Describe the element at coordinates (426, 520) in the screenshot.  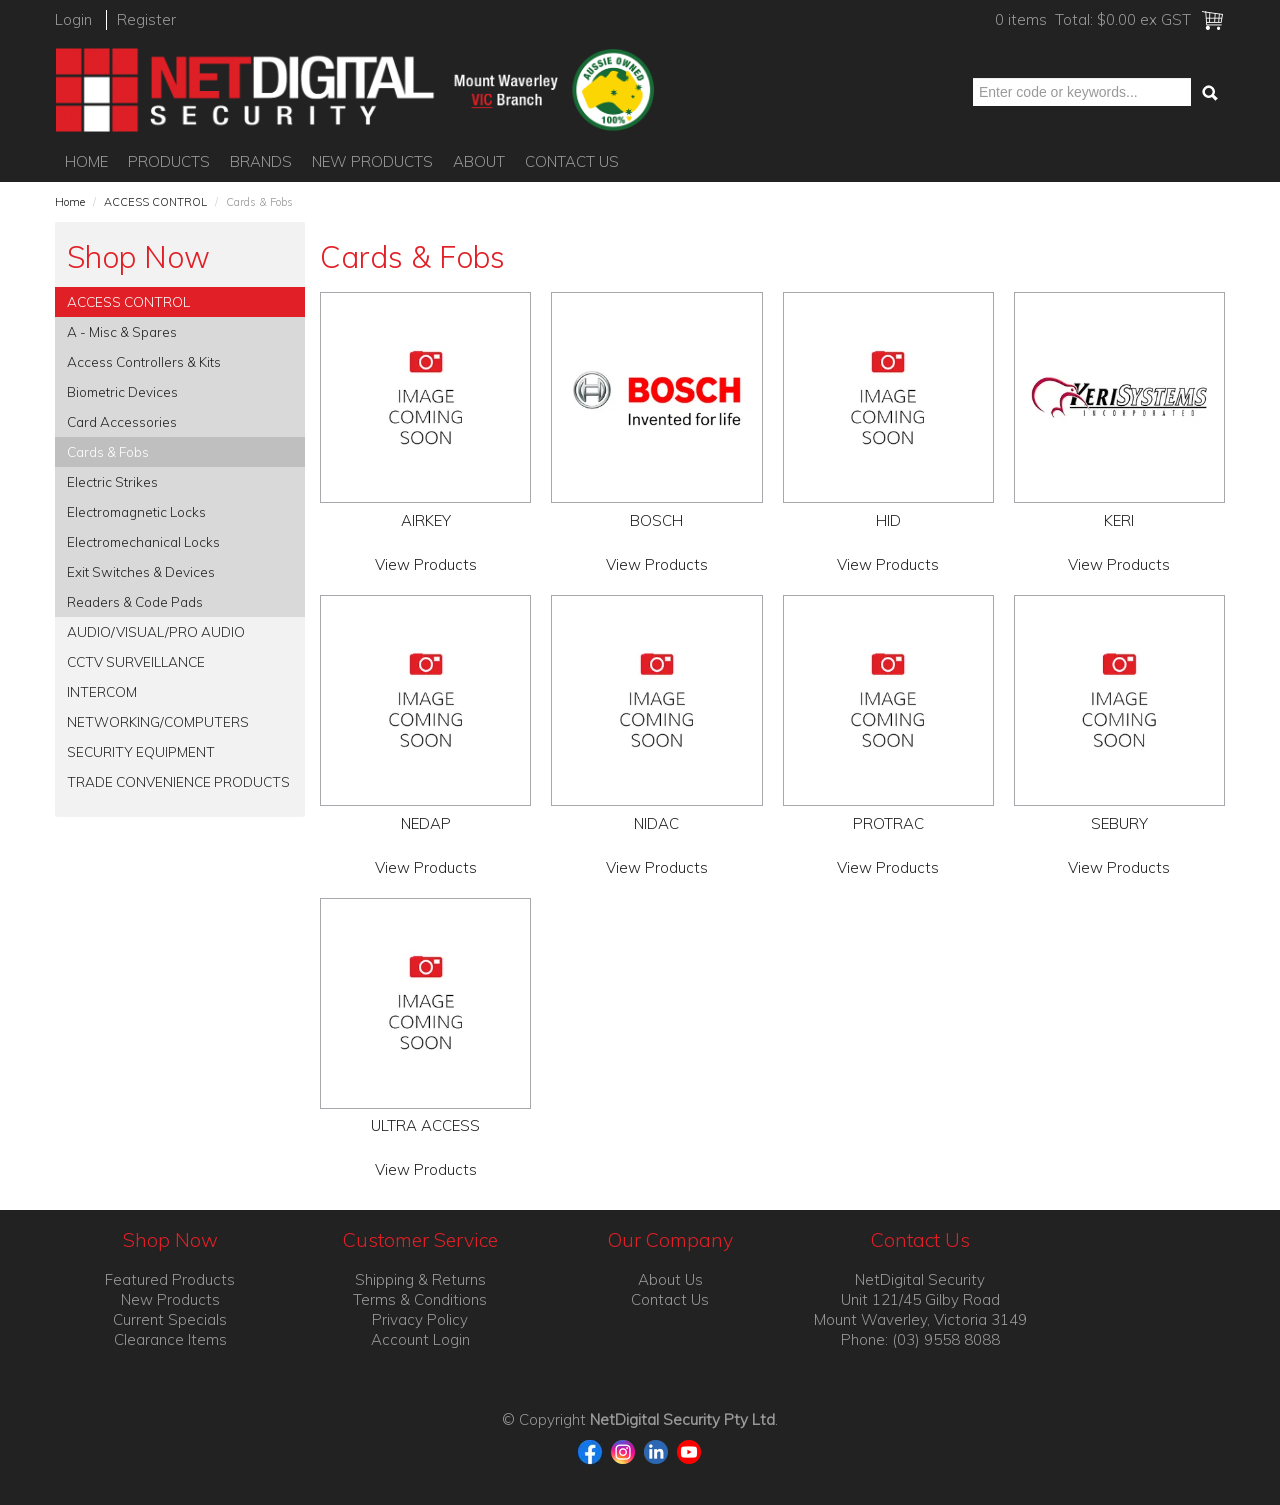
I see `AIRKEY` at that location.